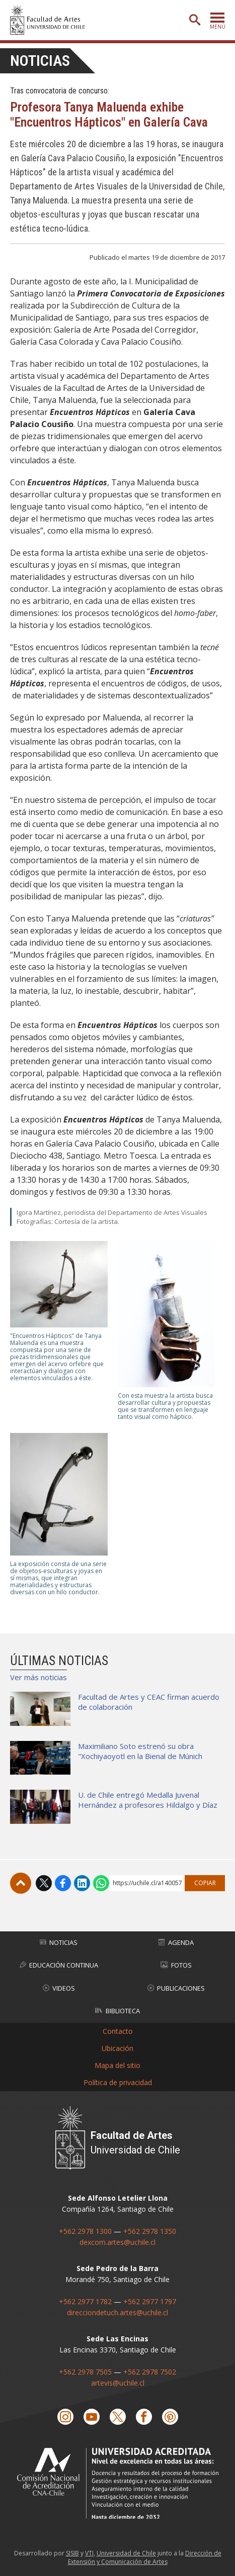 The height and width of the screenshot is (2576, 235). Describe the element at coordinates (40, 60) in the screenshot. I see `Noticias` at that location.